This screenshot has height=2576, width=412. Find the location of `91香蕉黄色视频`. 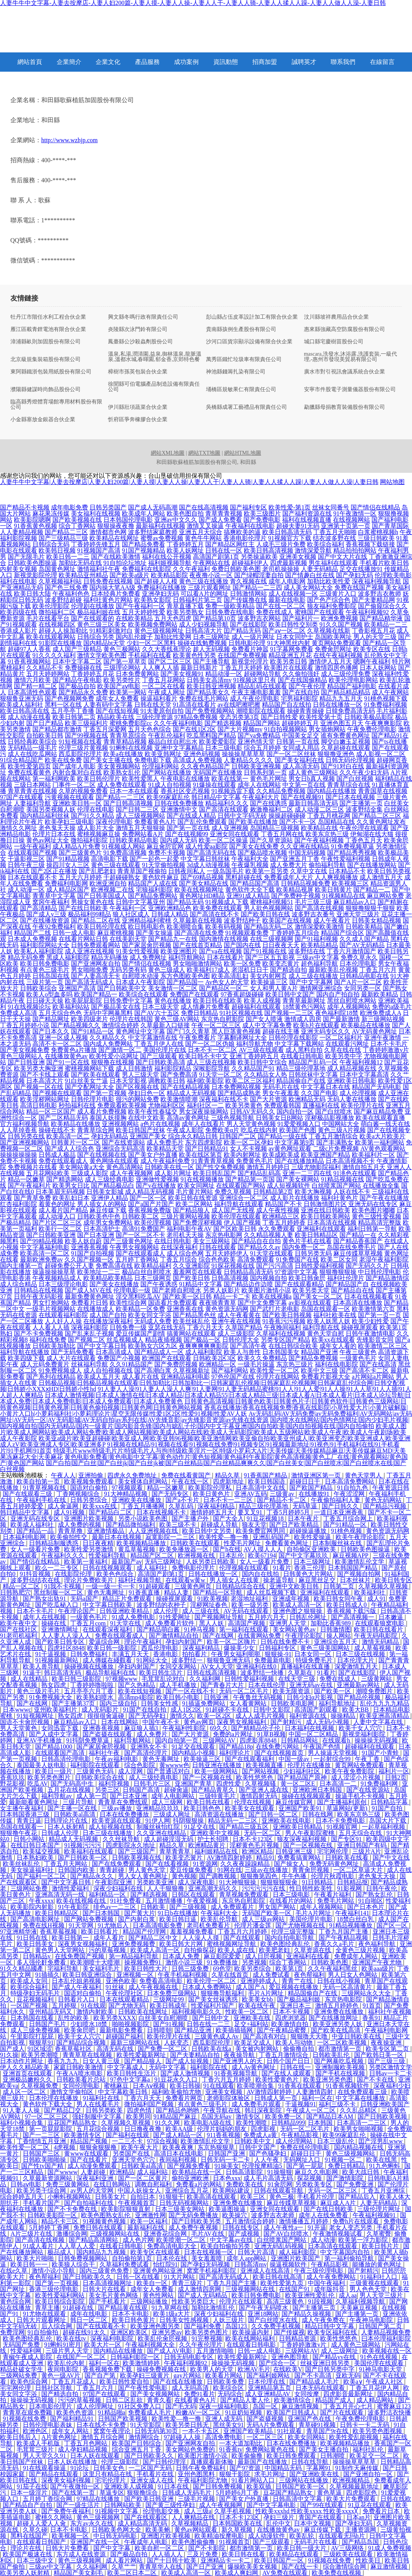

91香蕉黄色视频 is located at coordinates (35, 526).